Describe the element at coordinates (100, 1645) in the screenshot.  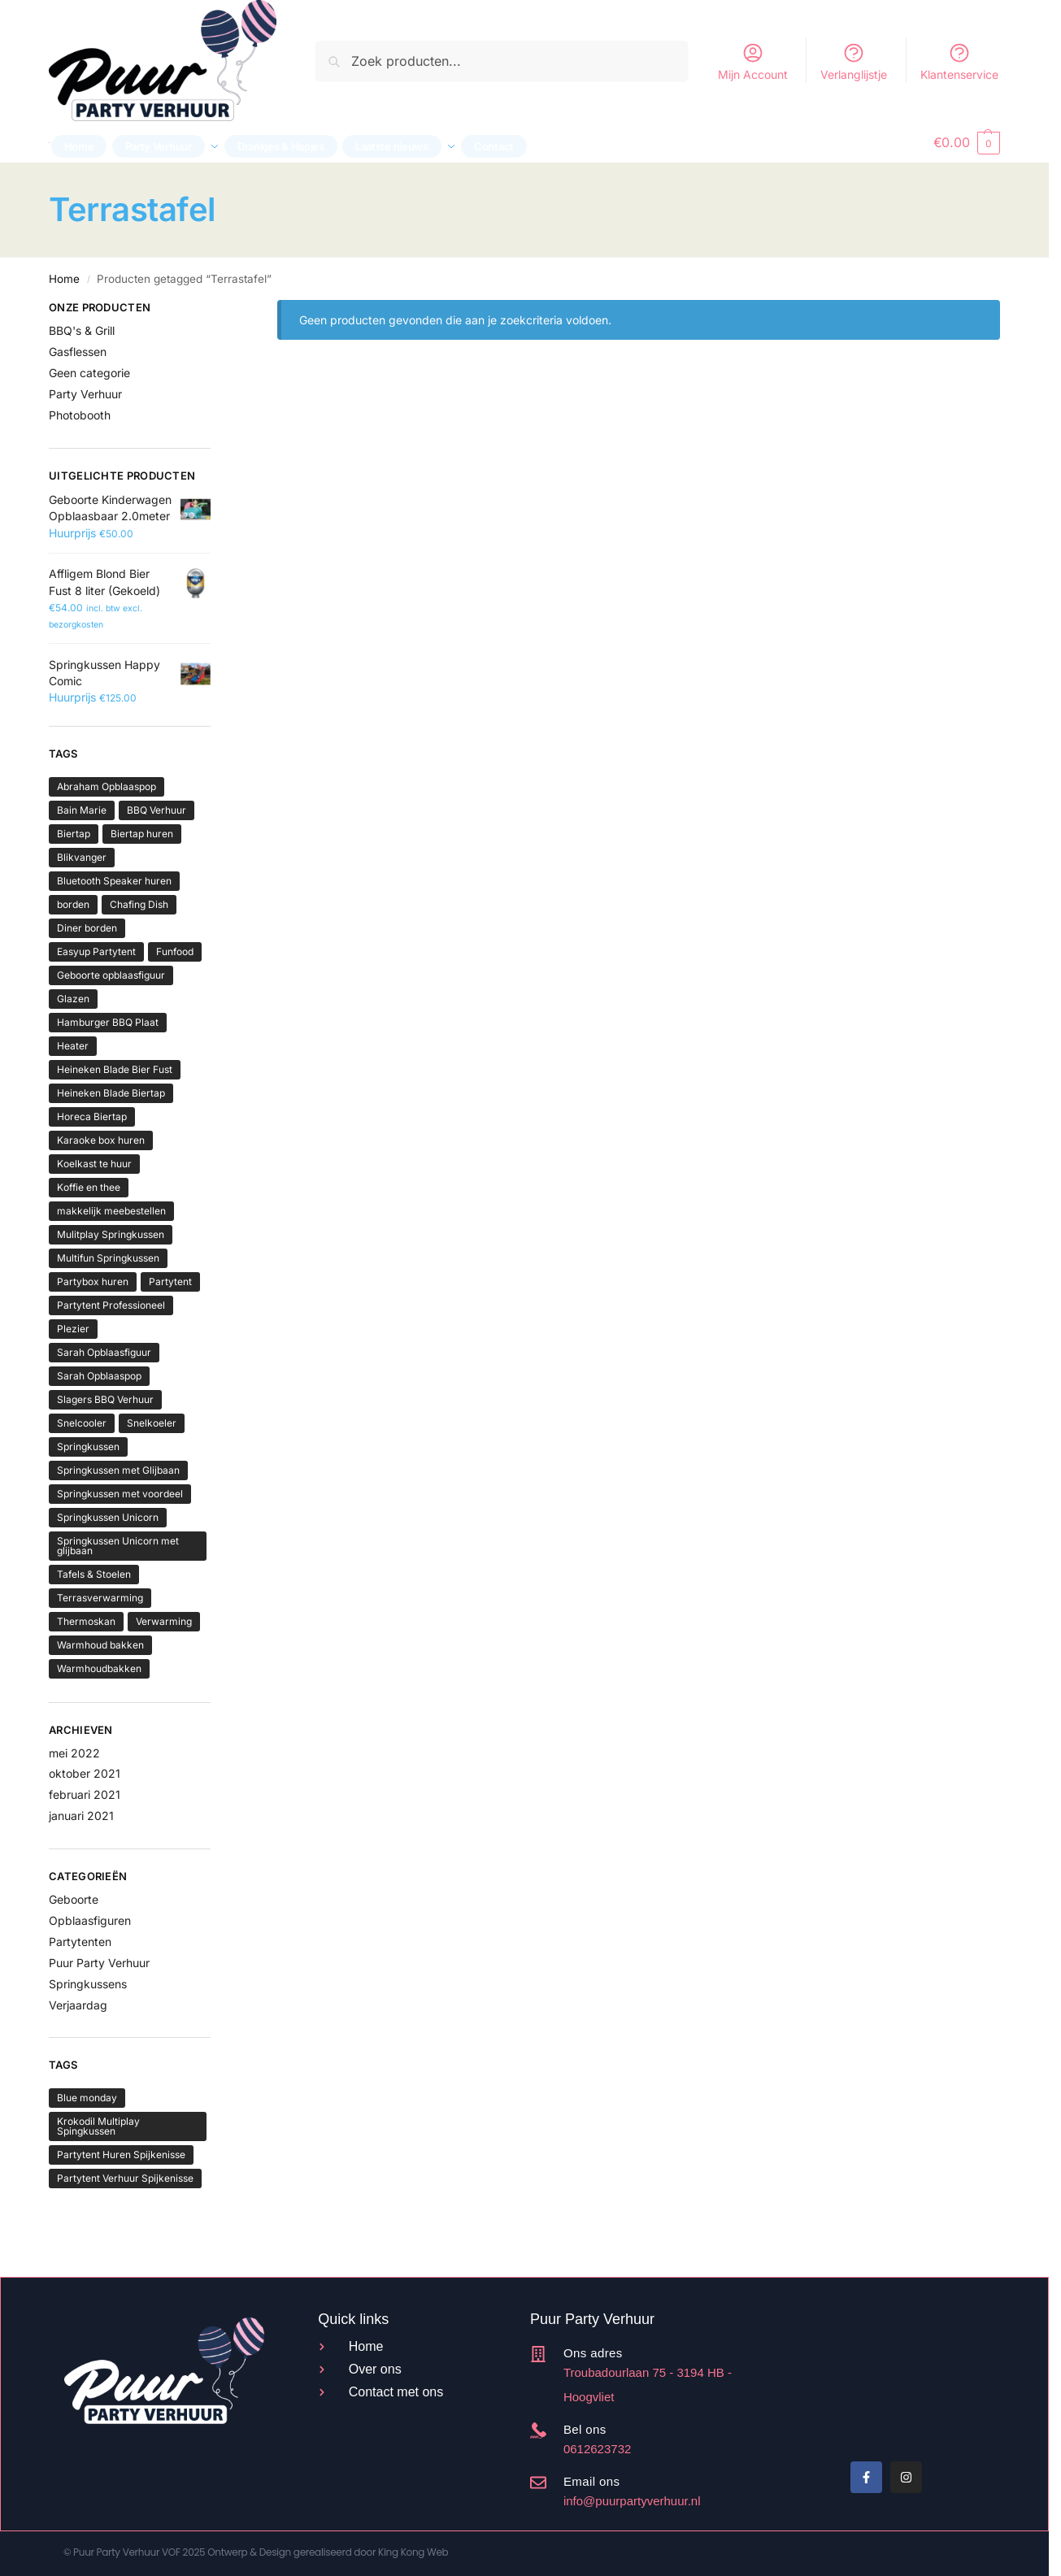
I see `Warmhoud bakken [Warmhoud bakken (2 producten)]` at that location.